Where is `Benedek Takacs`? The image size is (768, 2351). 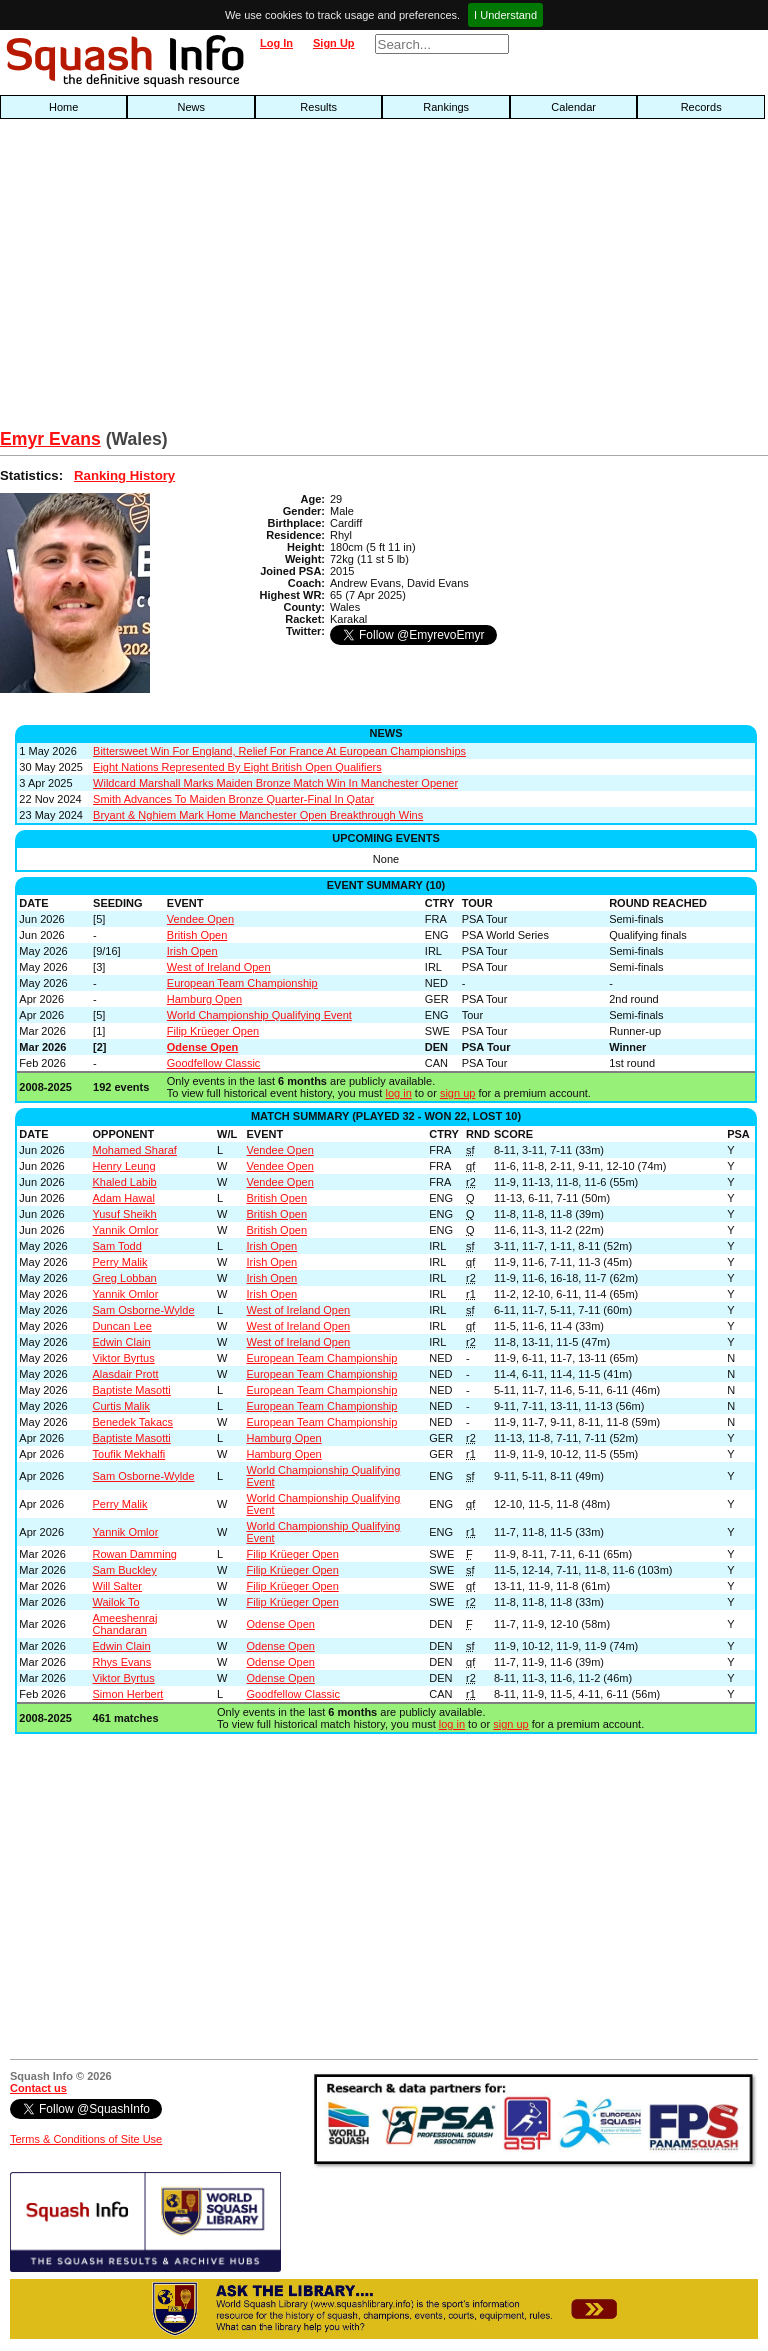 Benedek Takacs is located at coordinates (133, 1422).